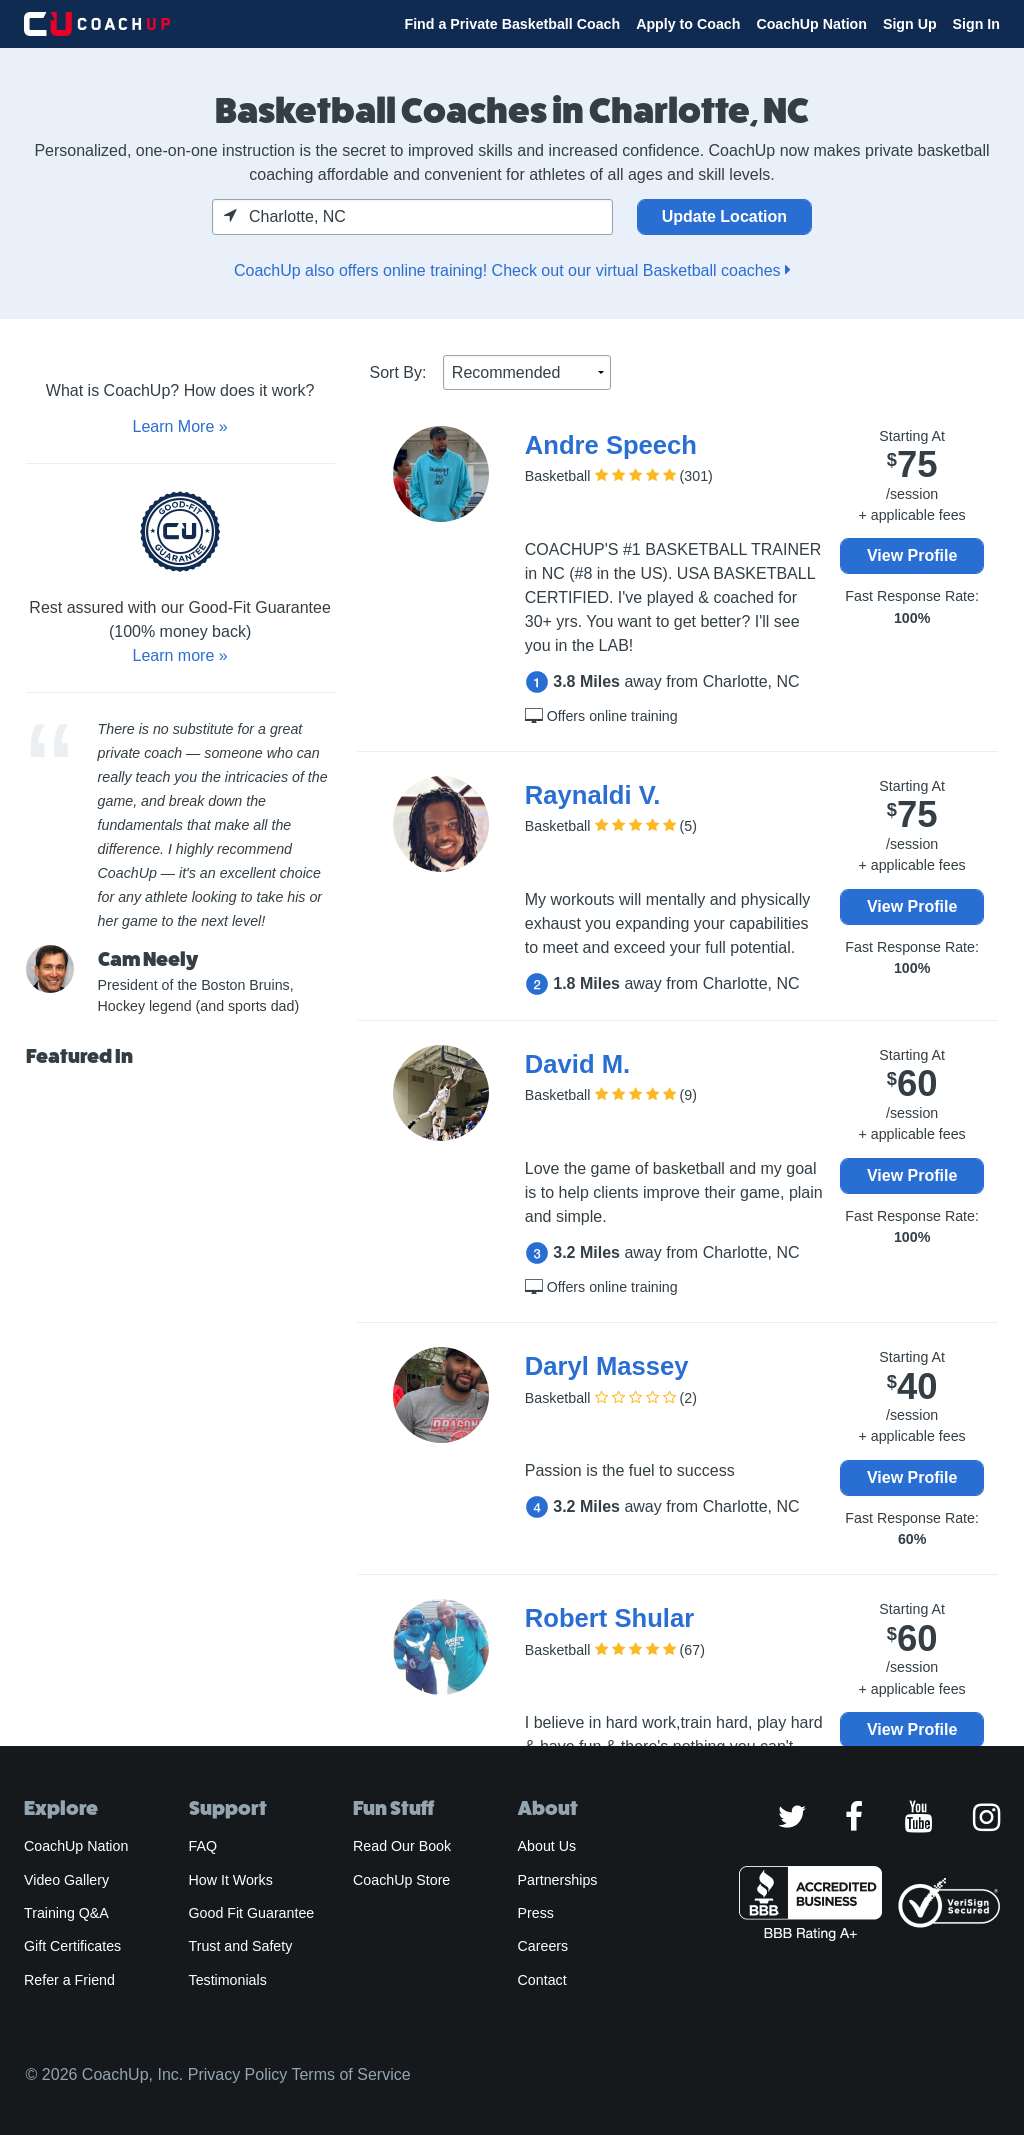  I want to click on How It Works, so click(231, 1880).